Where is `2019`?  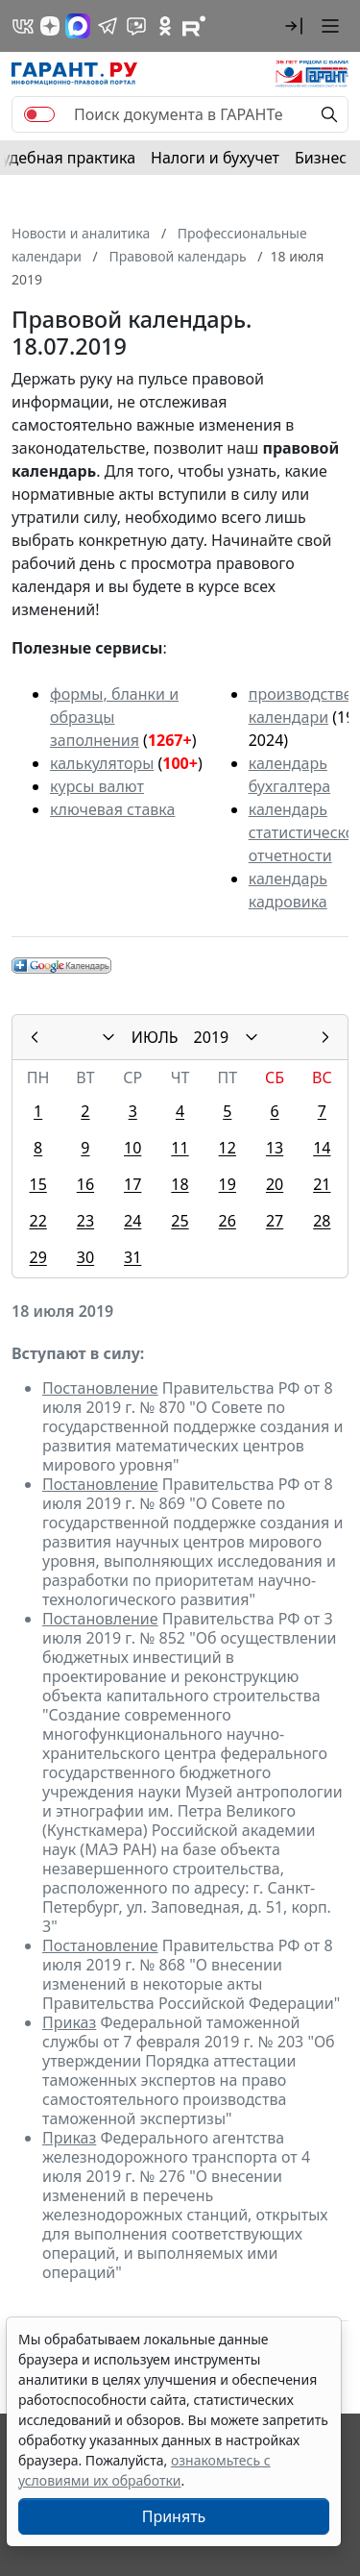
2019 is located at coordinates (211, 1037).